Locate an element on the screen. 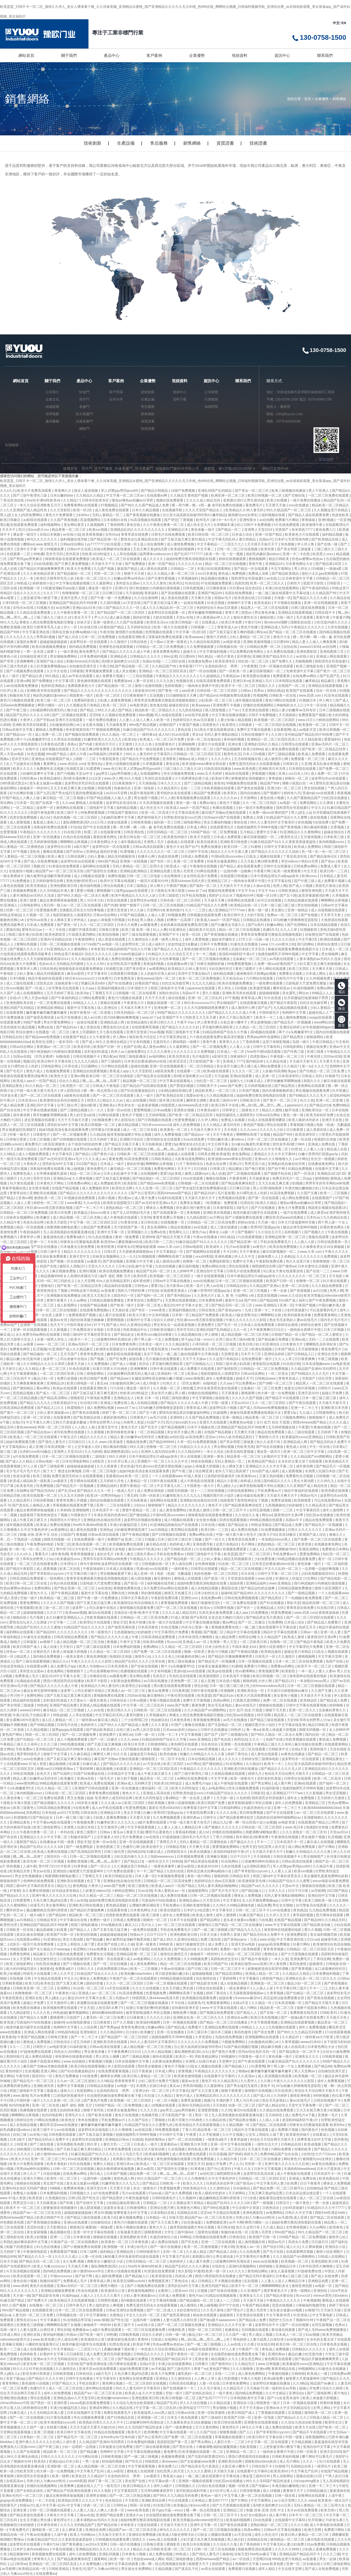  91av在线免费 is located at coordinates (194, 1139).